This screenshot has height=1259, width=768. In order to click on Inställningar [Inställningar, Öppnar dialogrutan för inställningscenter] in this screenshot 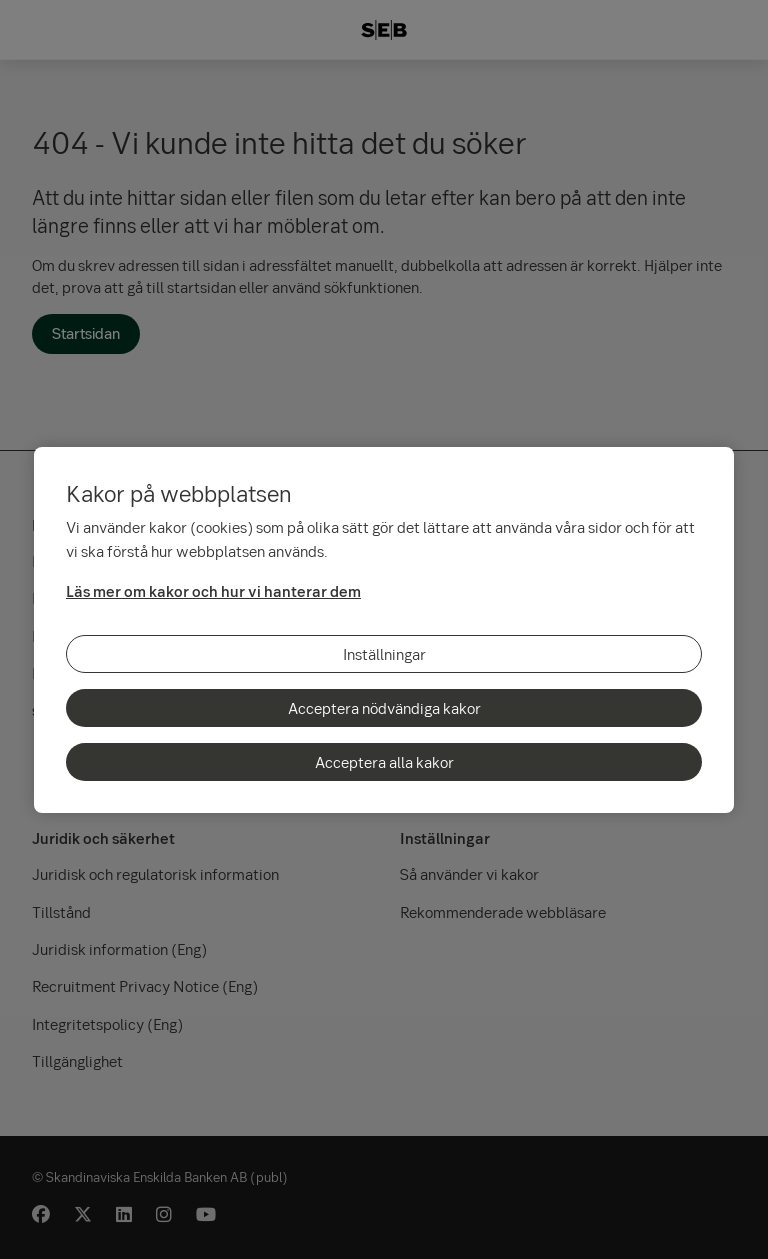, I will do `click(384, 654)`.